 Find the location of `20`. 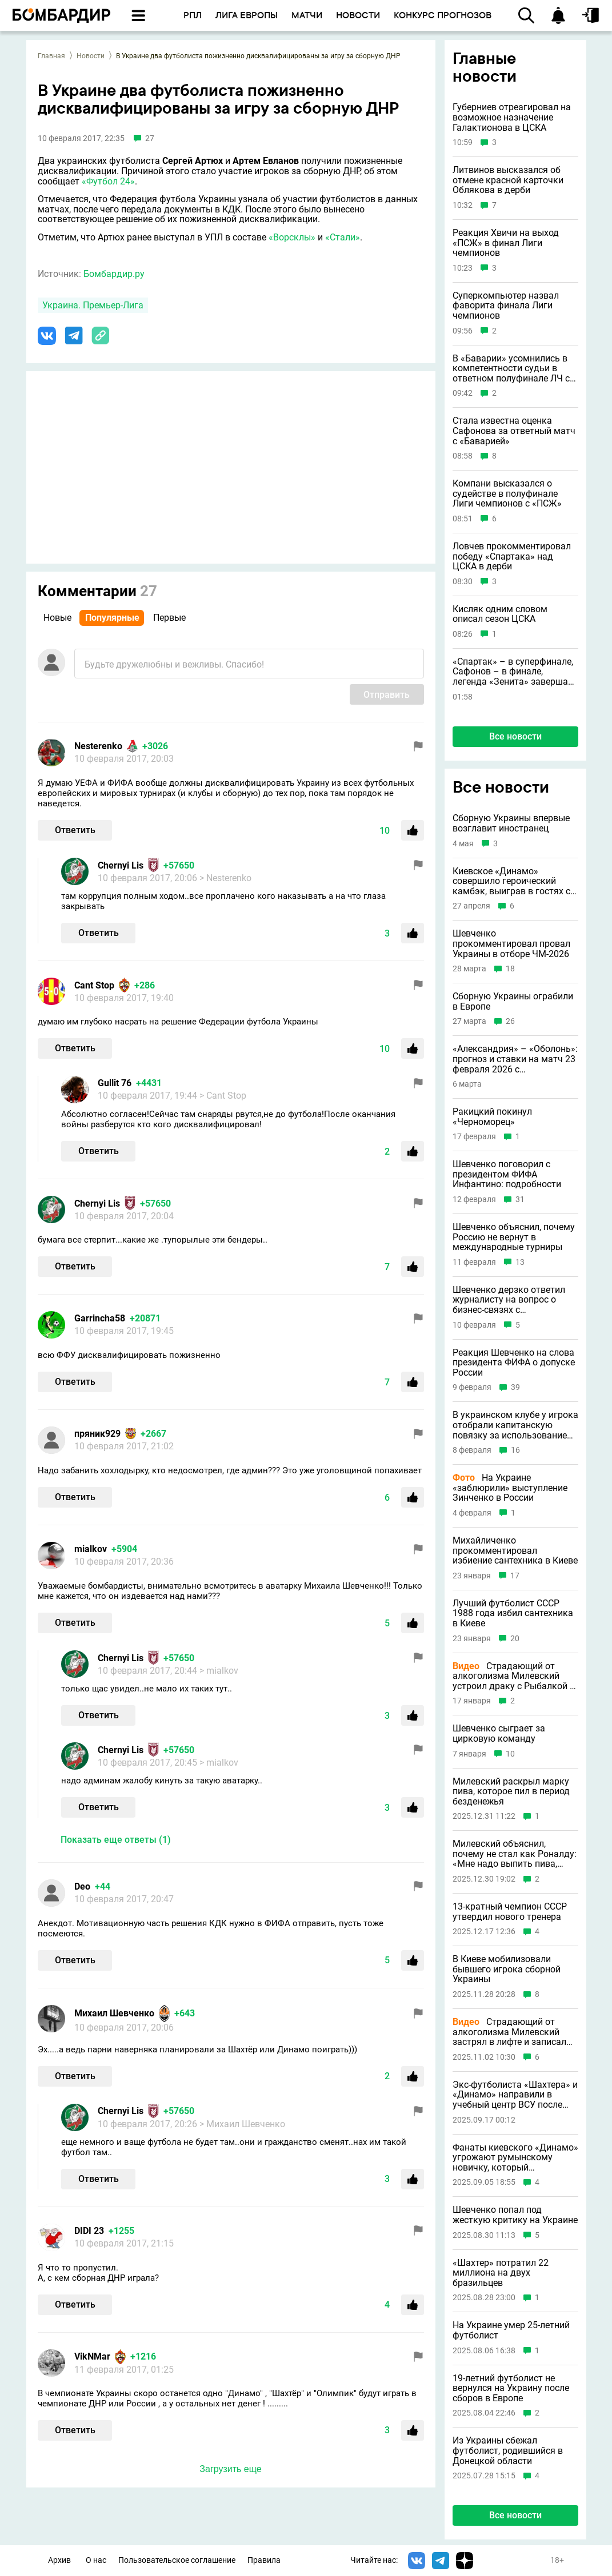

20 is located at coordinates (514, 1638).